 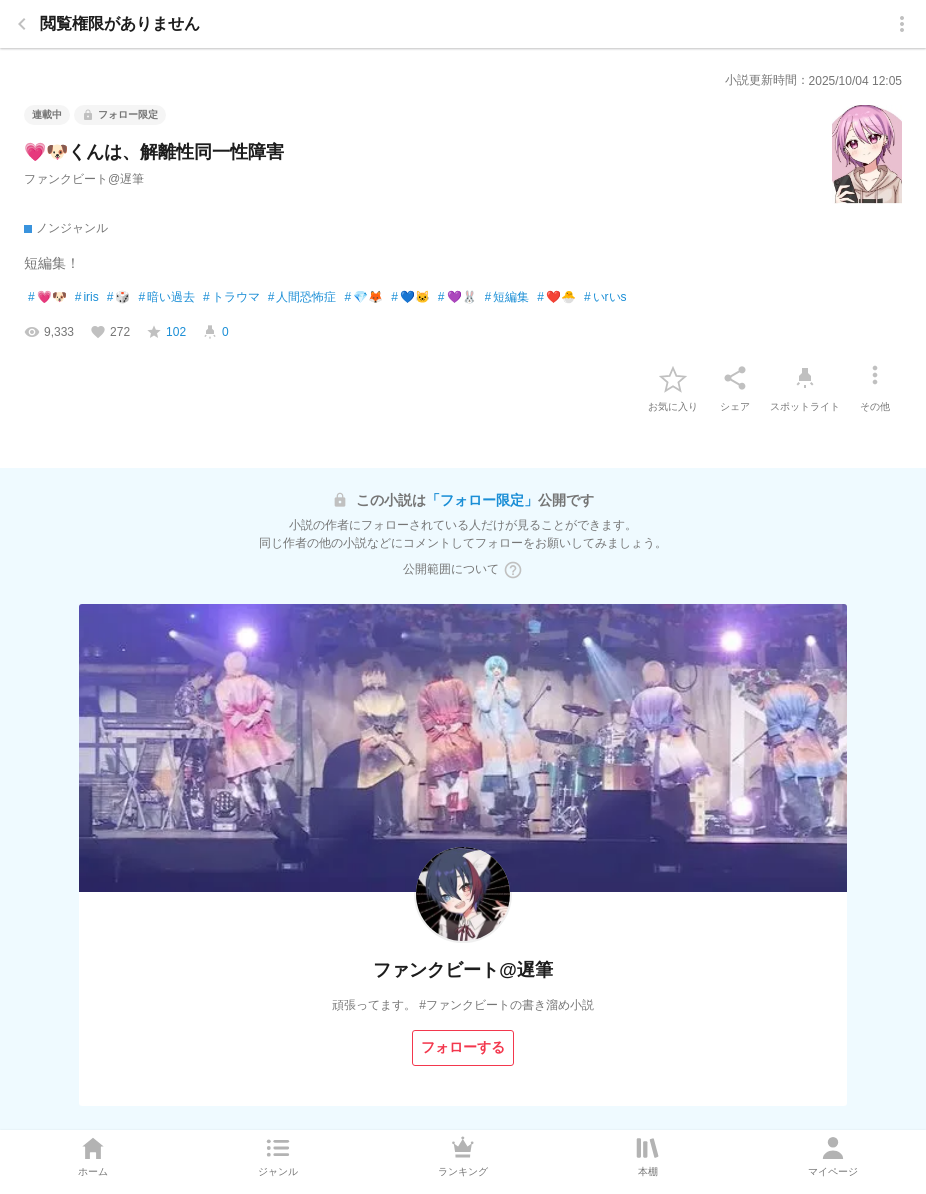 What do you see at coordinates (556, 298) in the screenshot?
I see `❤️🐣` at bounding box center [556, 298].